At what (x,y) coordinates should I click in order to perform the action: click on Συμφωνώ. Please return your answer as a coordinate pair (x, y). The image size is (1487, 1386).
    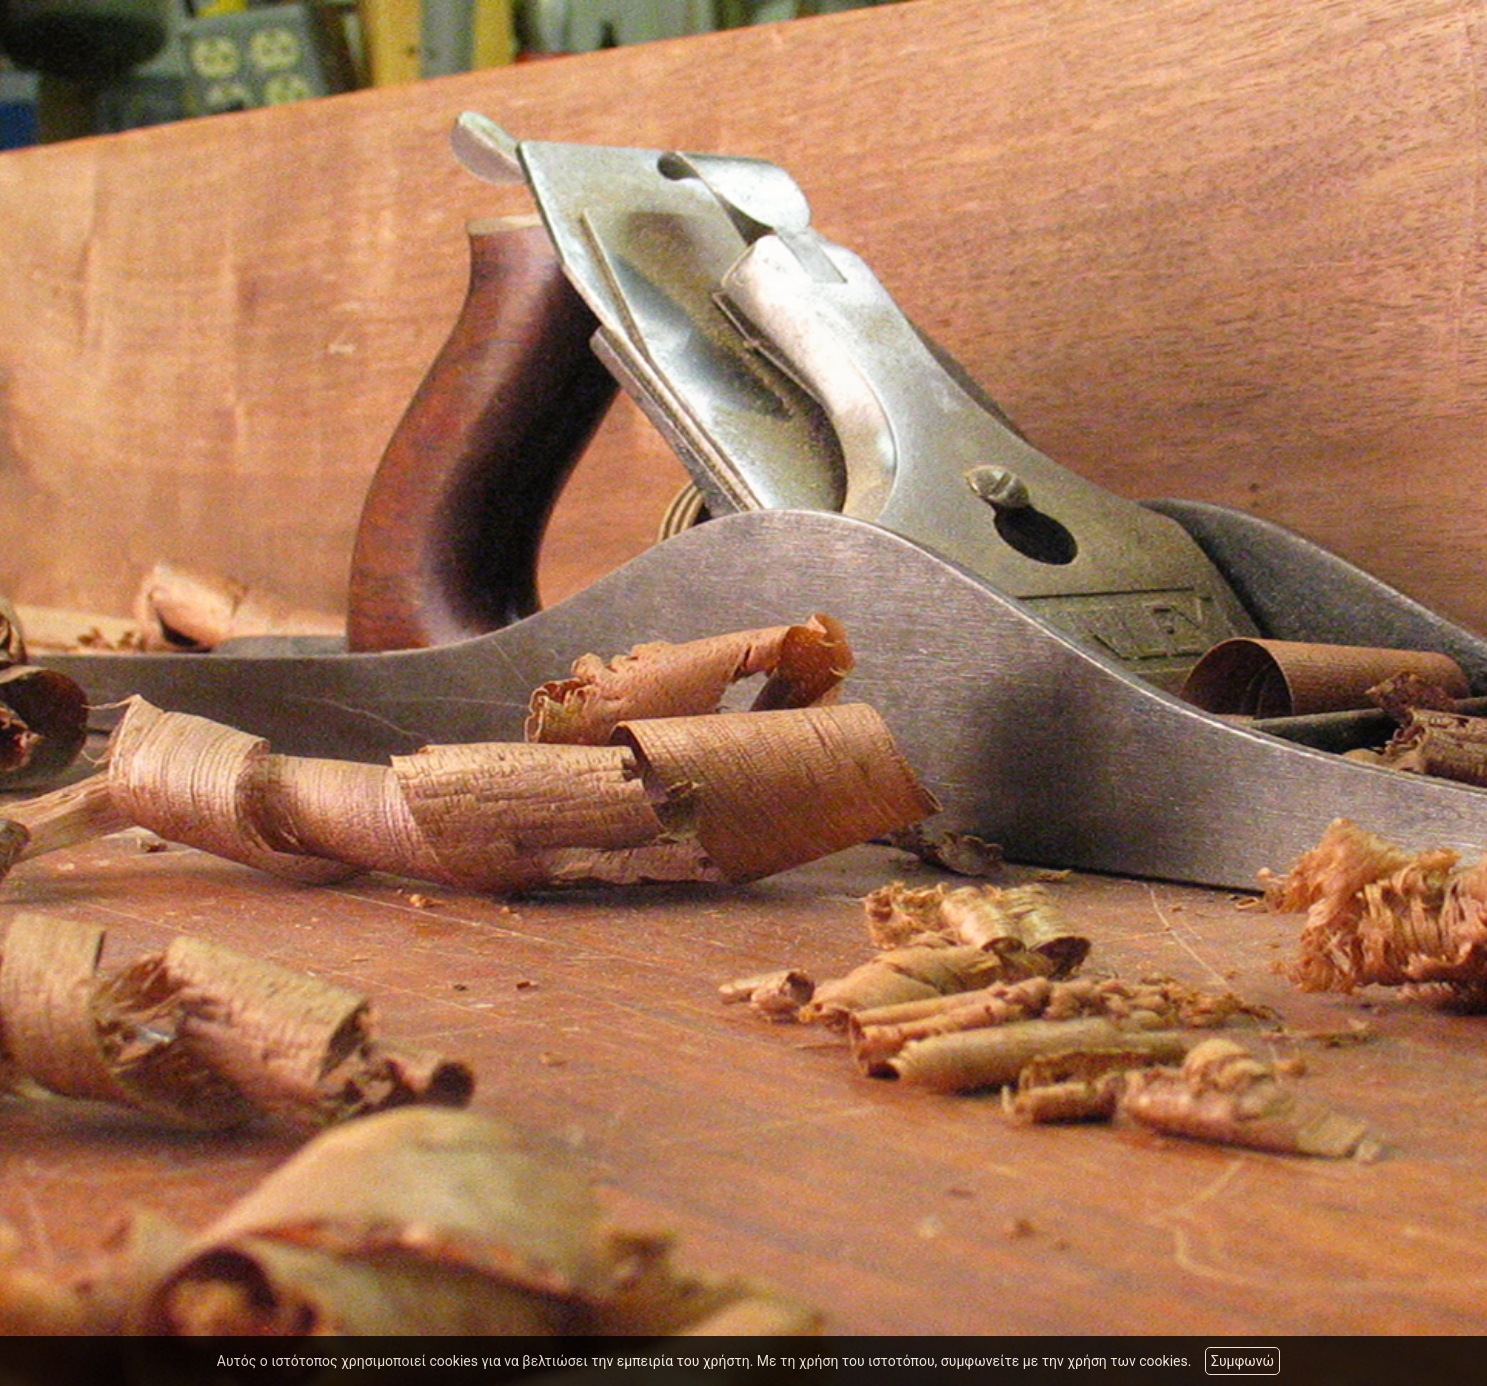
    Looking at the image, I should click on (1242, 1361).